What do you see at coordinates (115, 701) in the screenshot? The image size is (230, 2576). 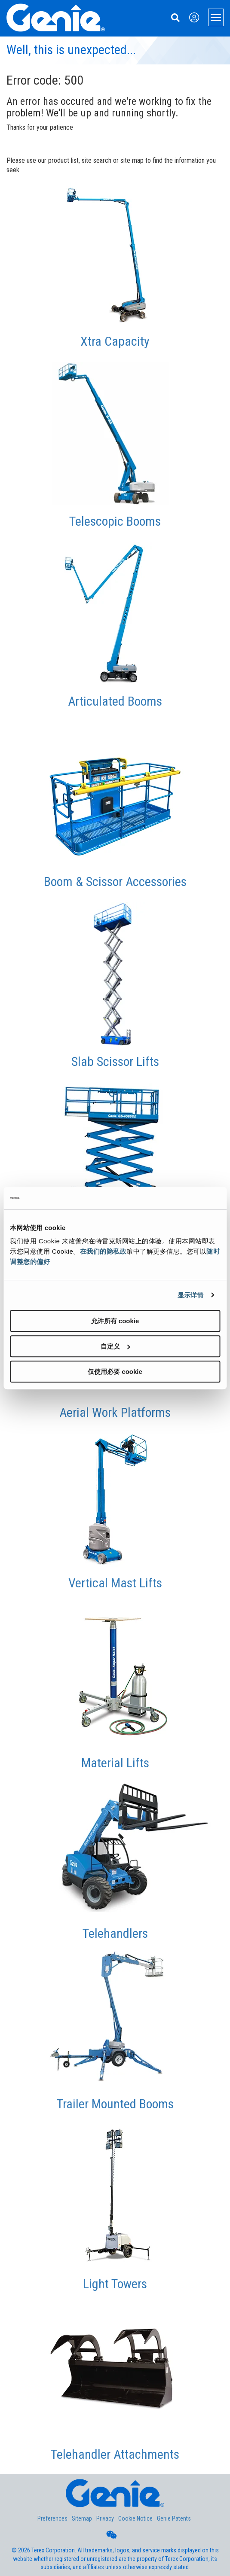 I see `Articulated Booms` at bounding box center [115, 701].